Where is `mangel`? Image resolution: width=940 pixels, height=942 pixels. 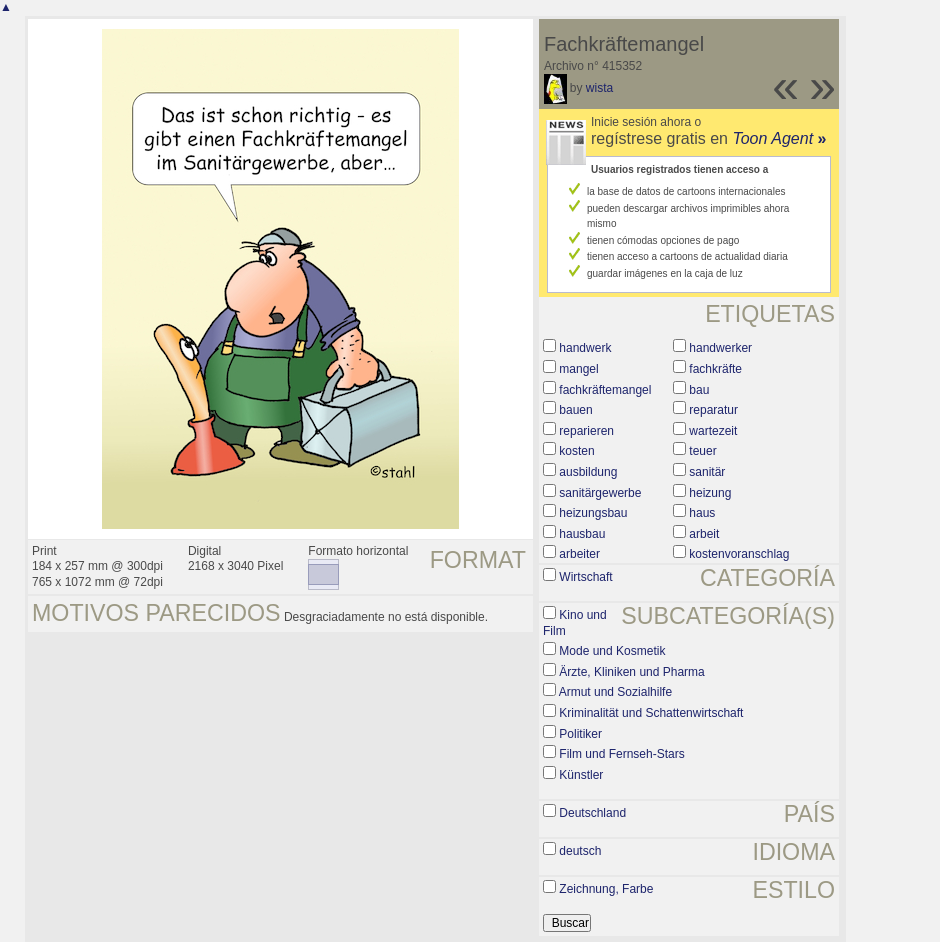 mangel is located at coordinates (578, 369).